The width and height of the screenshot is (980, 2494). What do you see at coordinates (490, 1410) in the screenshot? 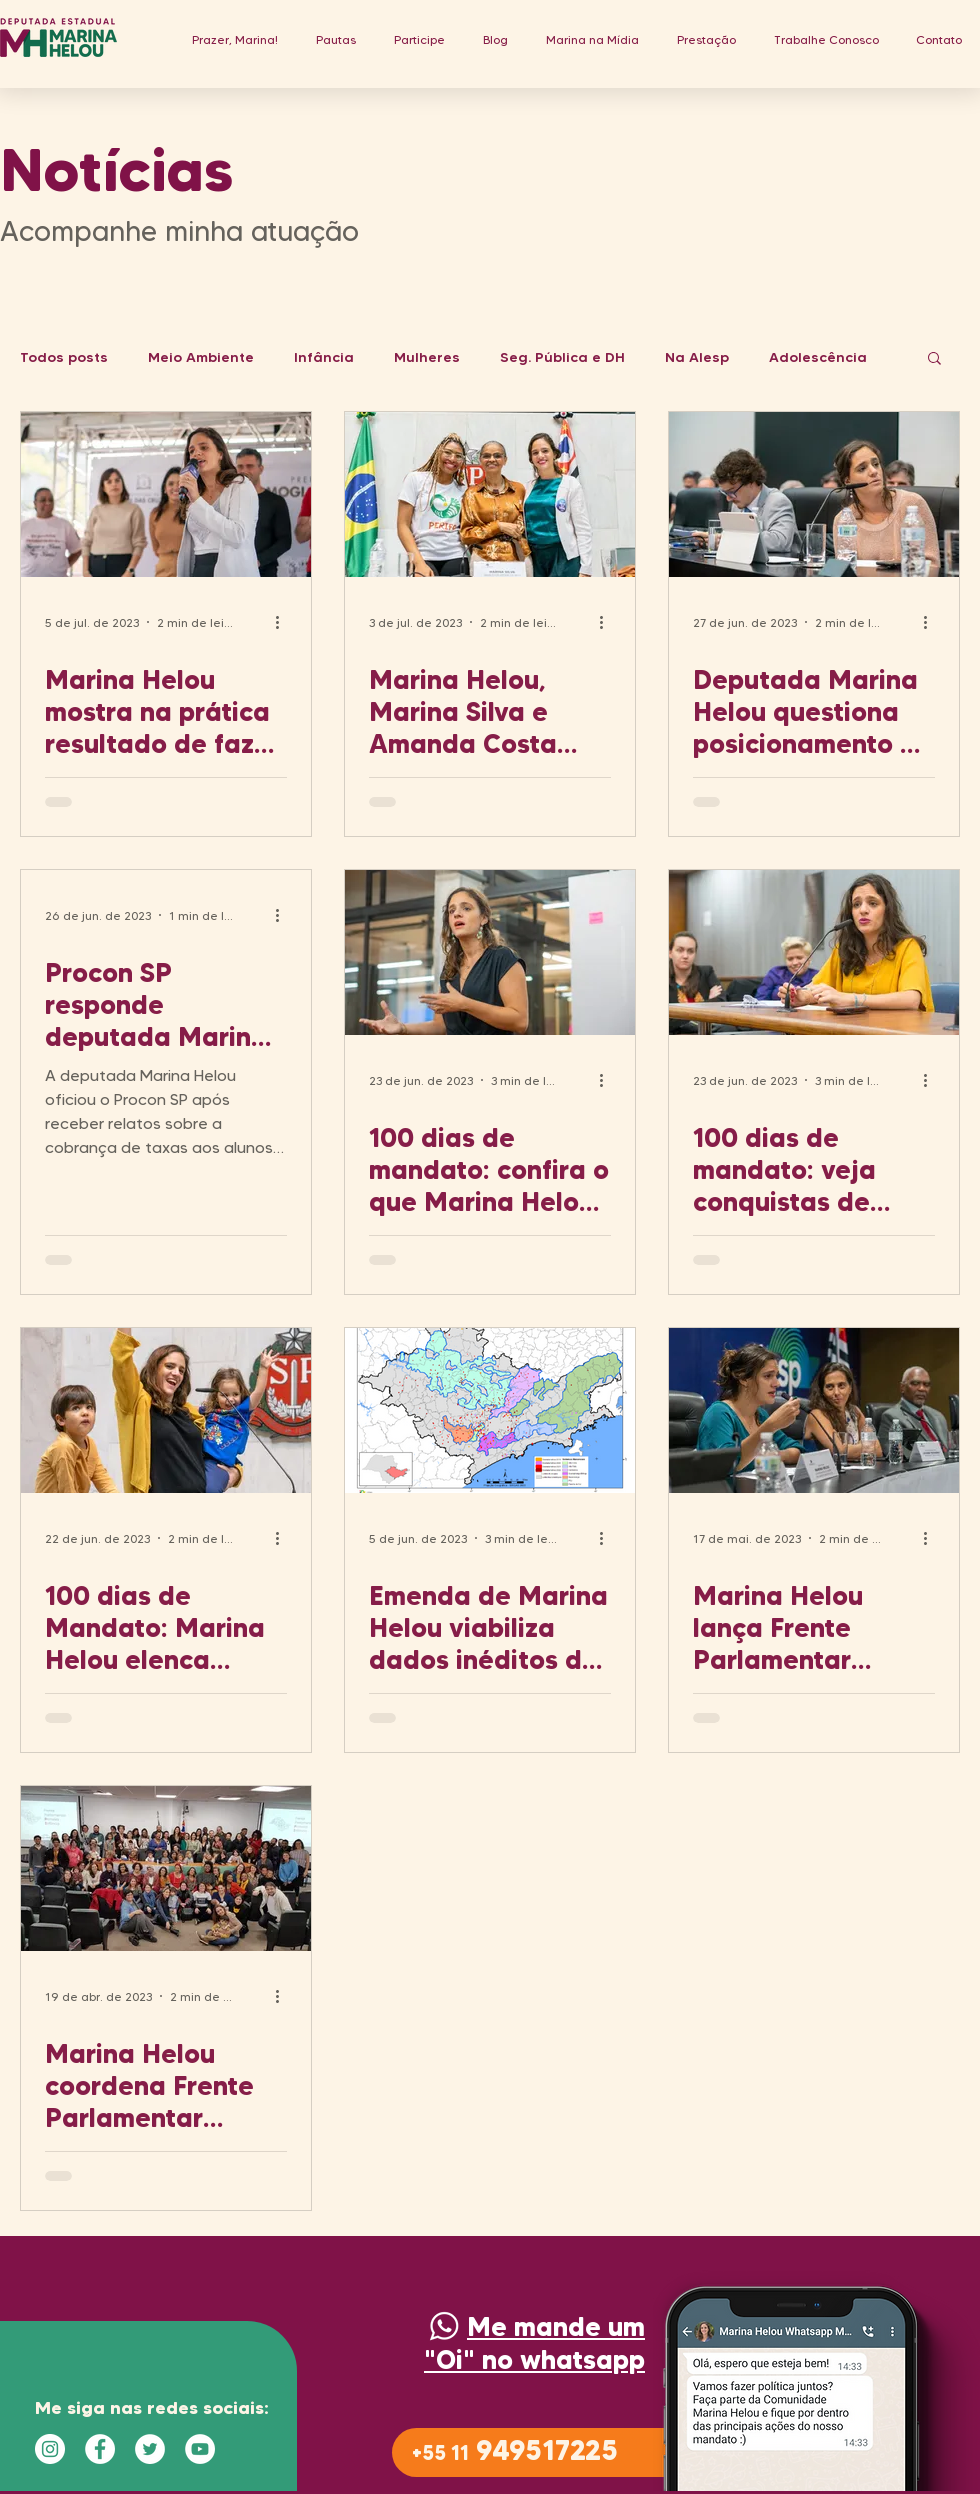
I see `[Emenda de Marina Helou viabiliza dados inéditos de desmatamento em áreas de mananciais de SP]` at bounding box center [490, 1410].